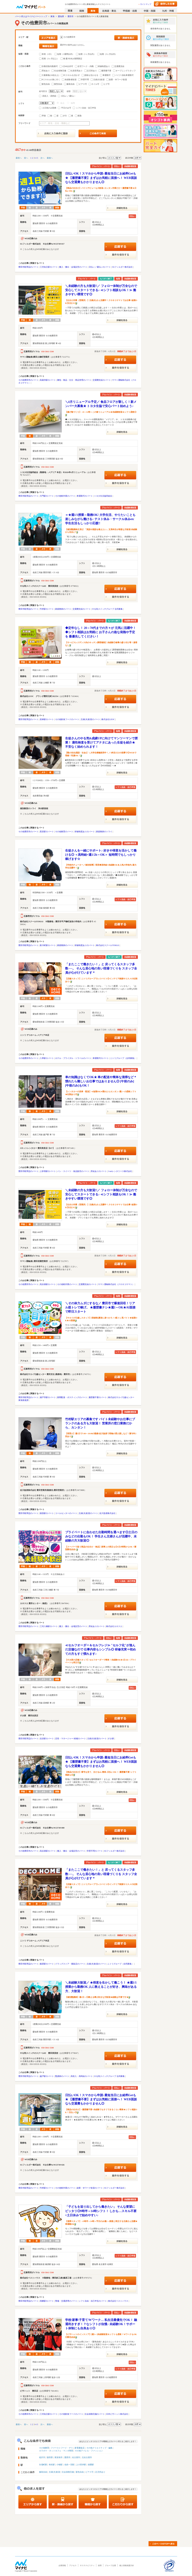  What do you see at coordinates (87, 2565) in the screenshot?
I see `サステナビリティ` at bounding box center [87, 2565].